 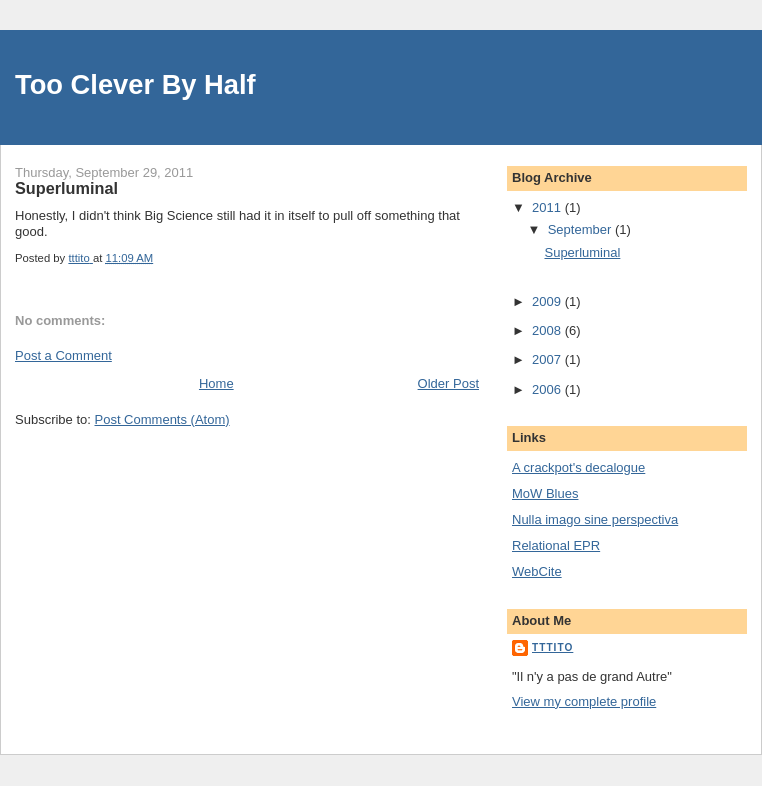 What do you see at coordinates (581, 229) in the screenshot?
I see `September` at bounding box center [581, 229].